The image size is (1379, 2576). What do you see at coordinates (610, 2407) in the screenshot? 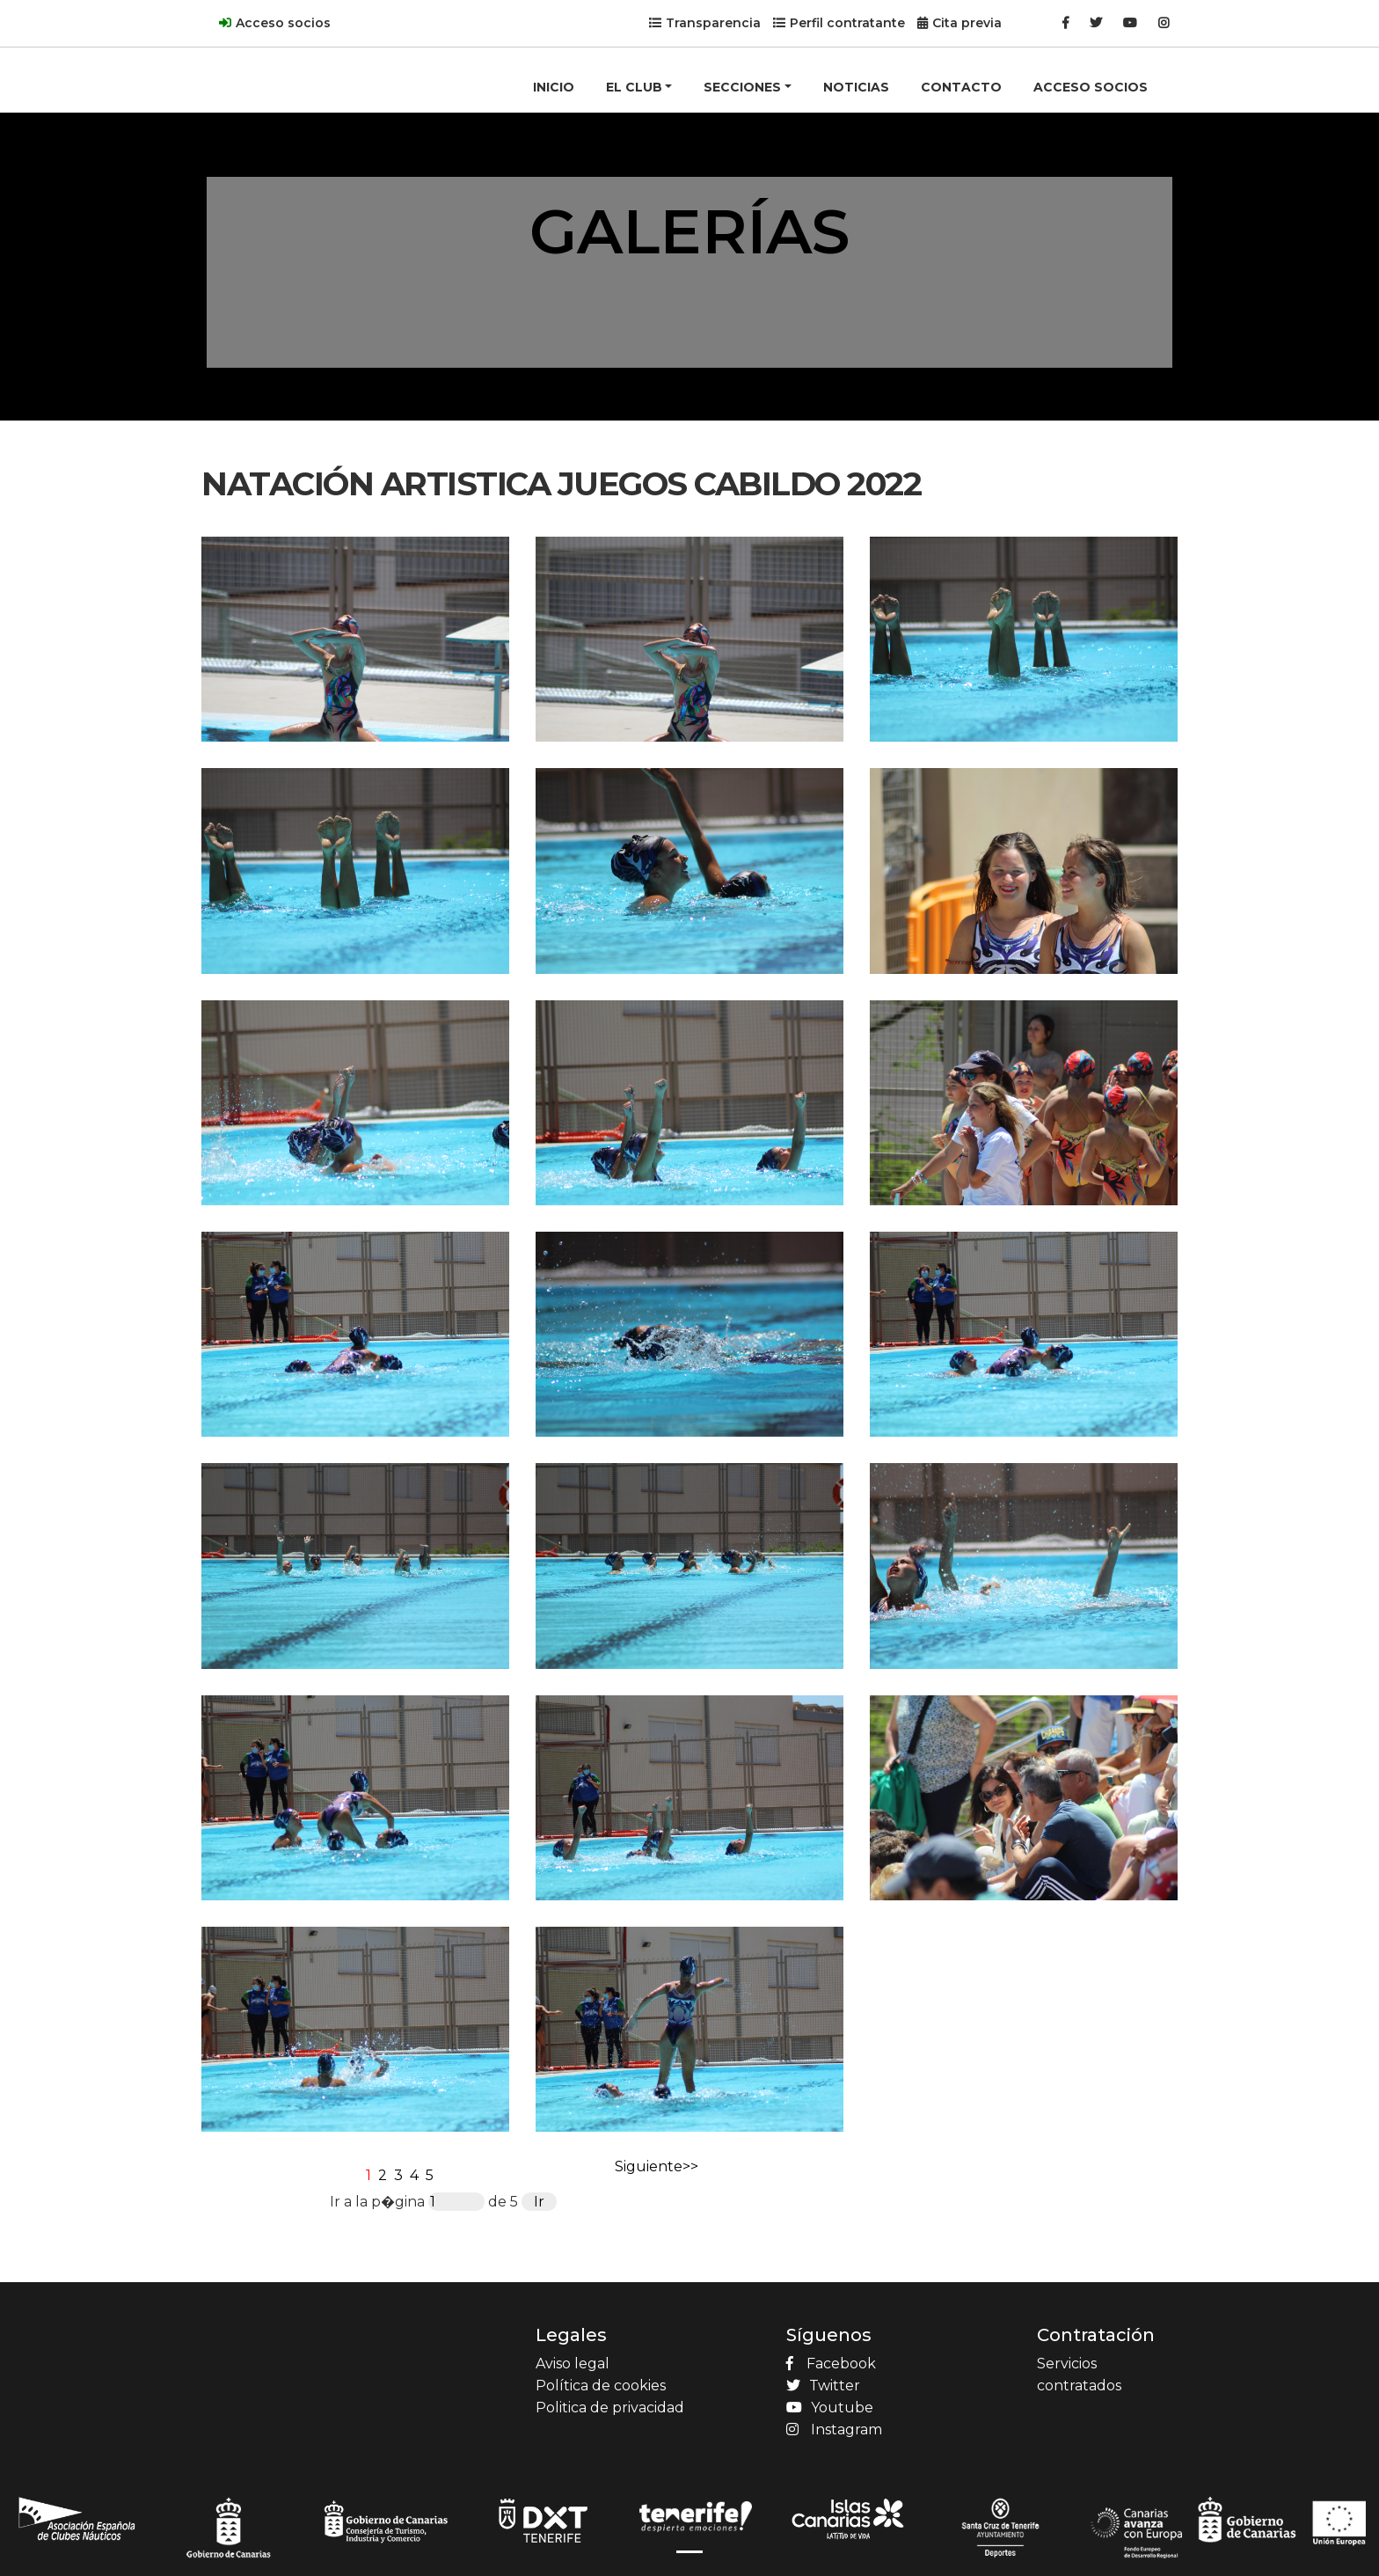
I see `Politica de privacidad` at bounding box center [610, 2407].